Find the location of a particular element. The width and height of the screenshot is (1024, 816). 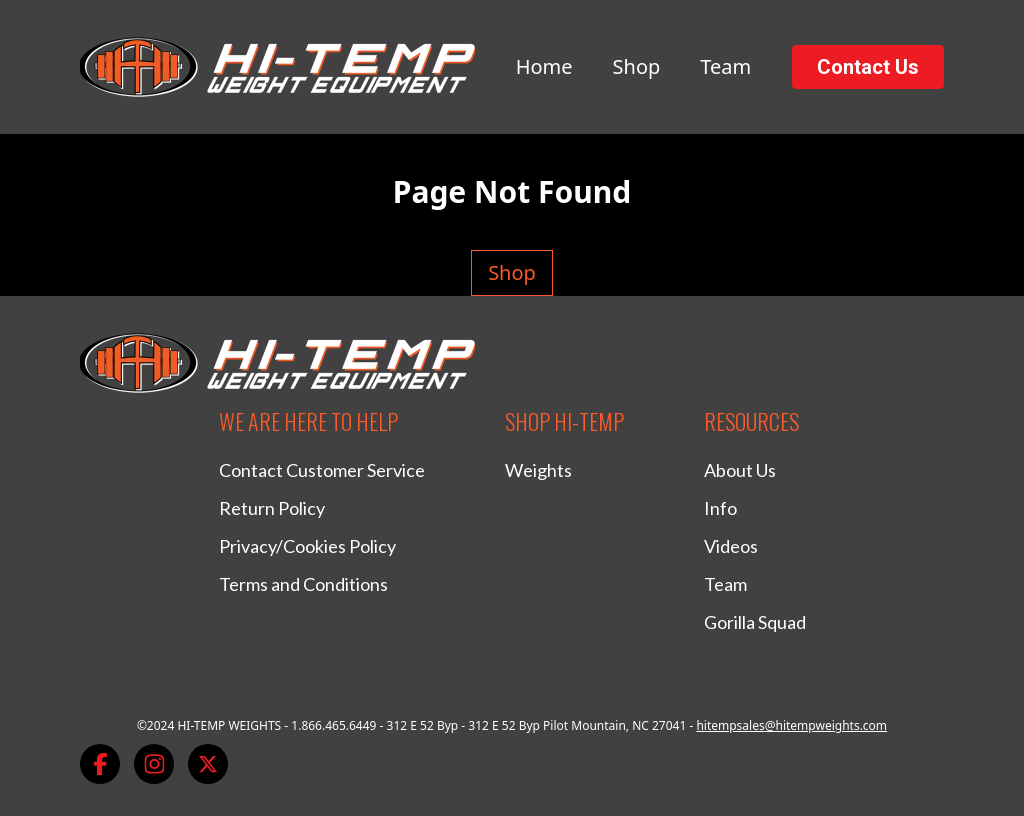

Home is located at coordinates (544, 66).